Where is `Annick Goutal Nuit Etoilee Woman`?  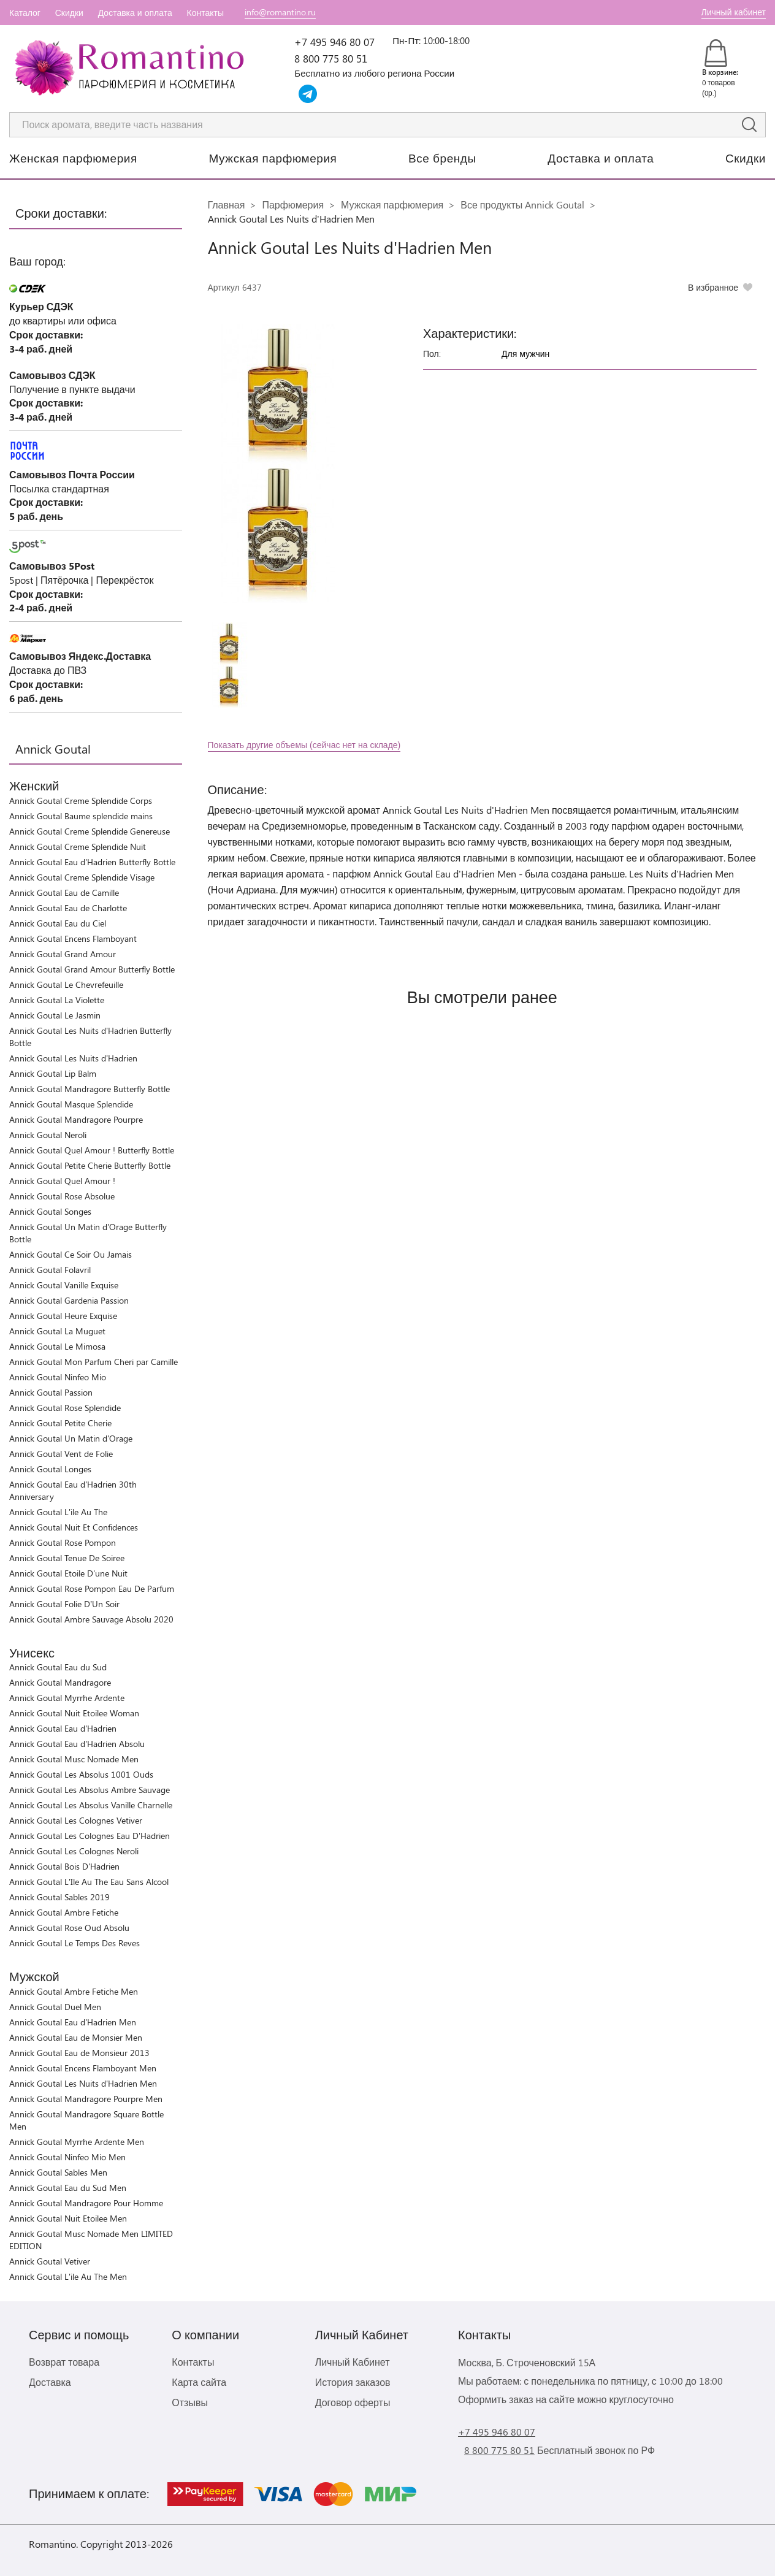
Annick Goutal Nuit Etoilee Woman is located at coordinates (74, 1713).